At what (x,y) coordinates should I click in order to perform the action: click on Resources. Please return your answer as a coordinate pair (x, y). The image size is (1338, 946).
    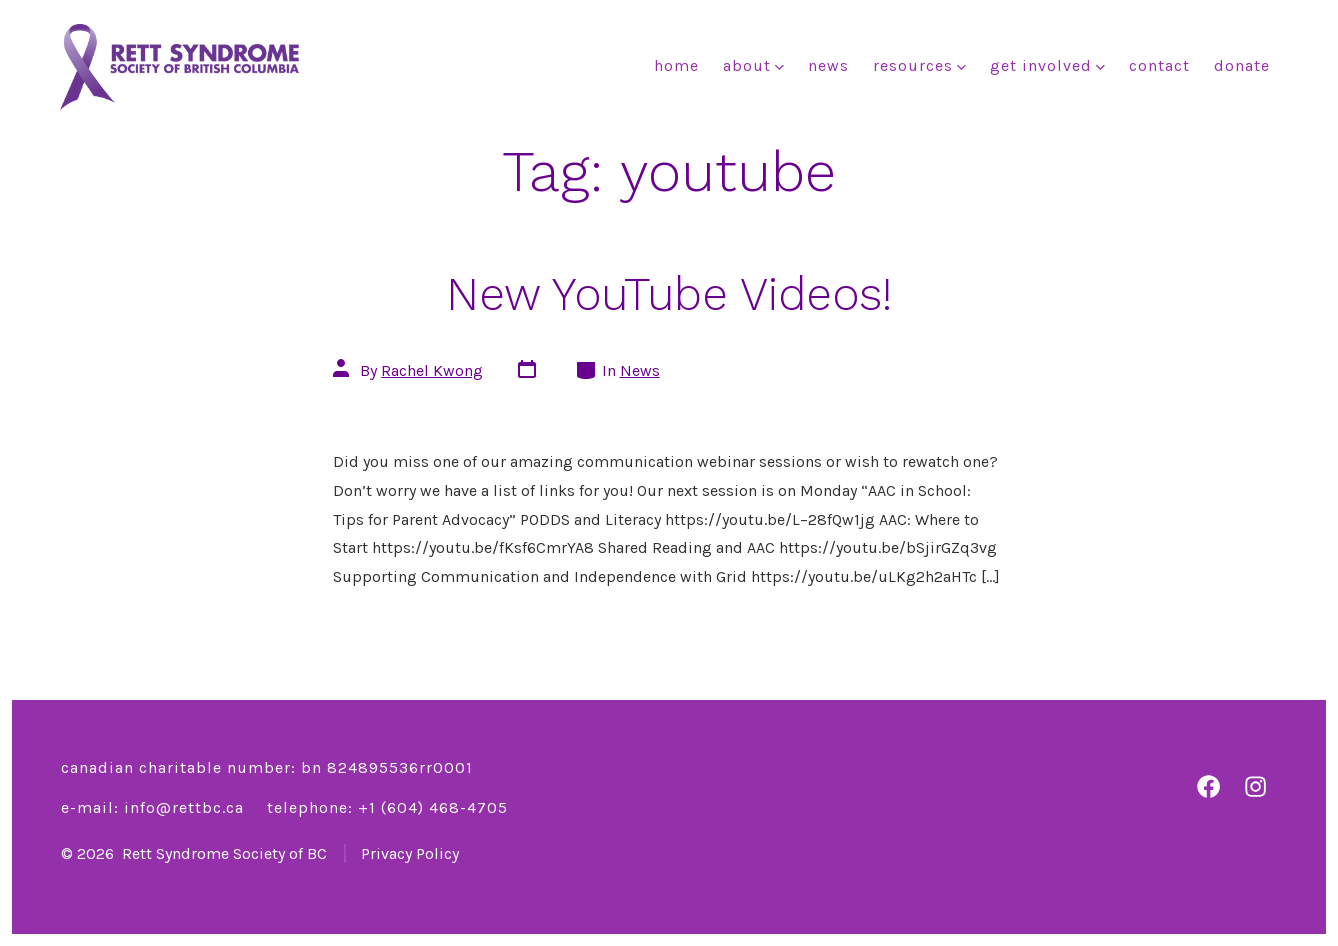
    Looking at the image, I should click on (919, 65).